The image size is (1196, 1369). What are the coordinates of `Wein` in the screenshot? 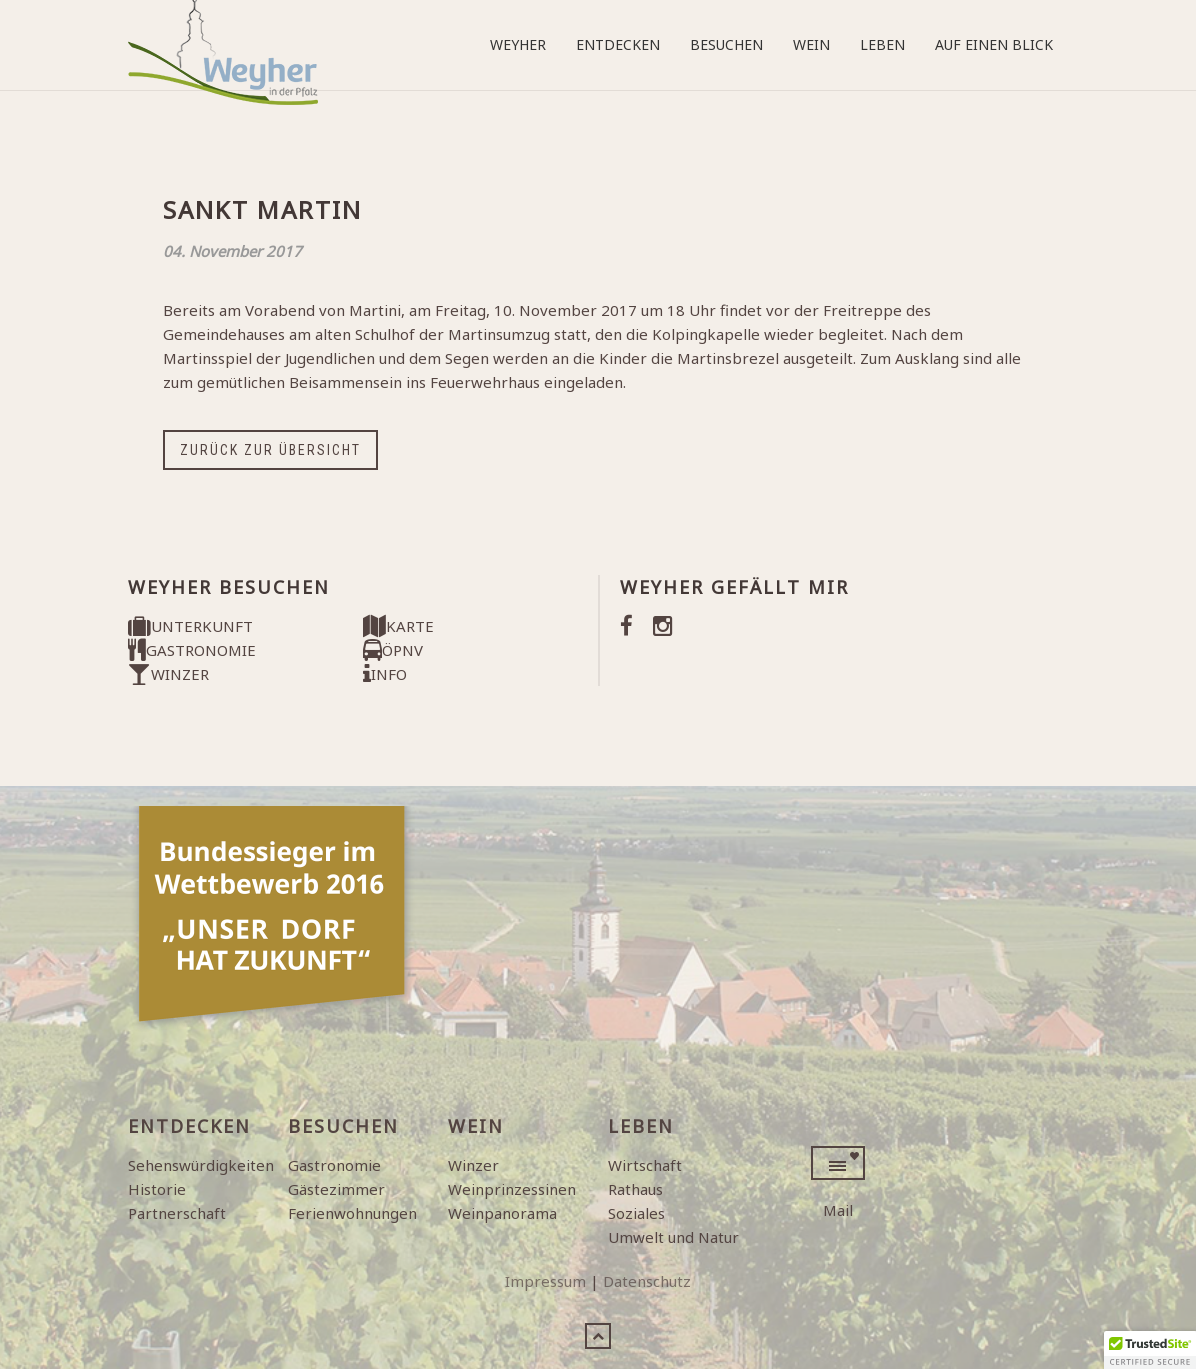 It's located at (811, 44).